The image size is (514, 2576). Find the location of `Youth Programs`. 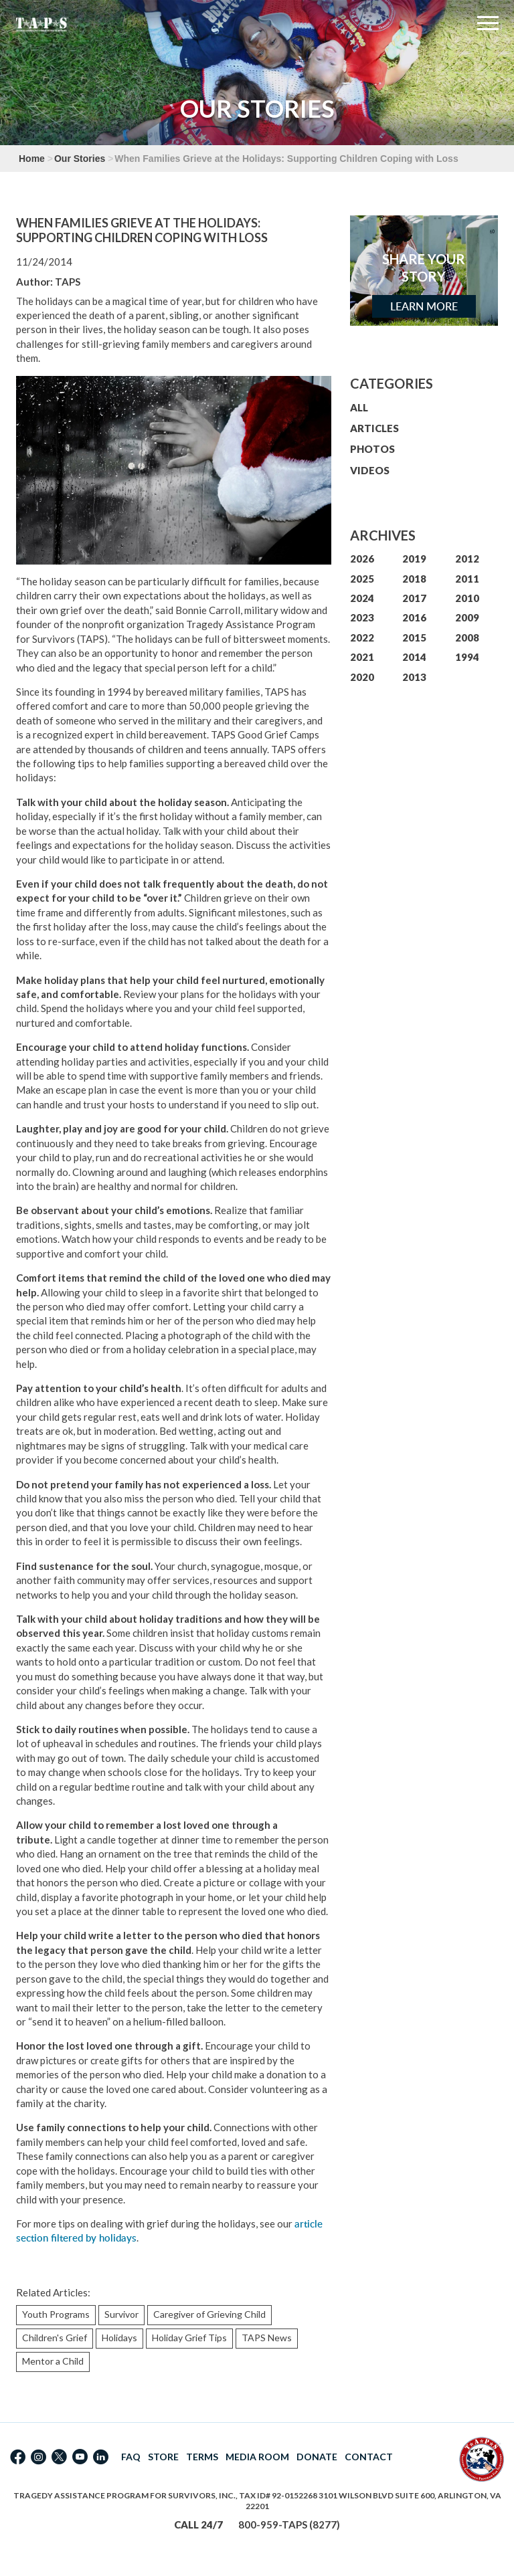

Youth Programs is located at coordinates (56, 2314).